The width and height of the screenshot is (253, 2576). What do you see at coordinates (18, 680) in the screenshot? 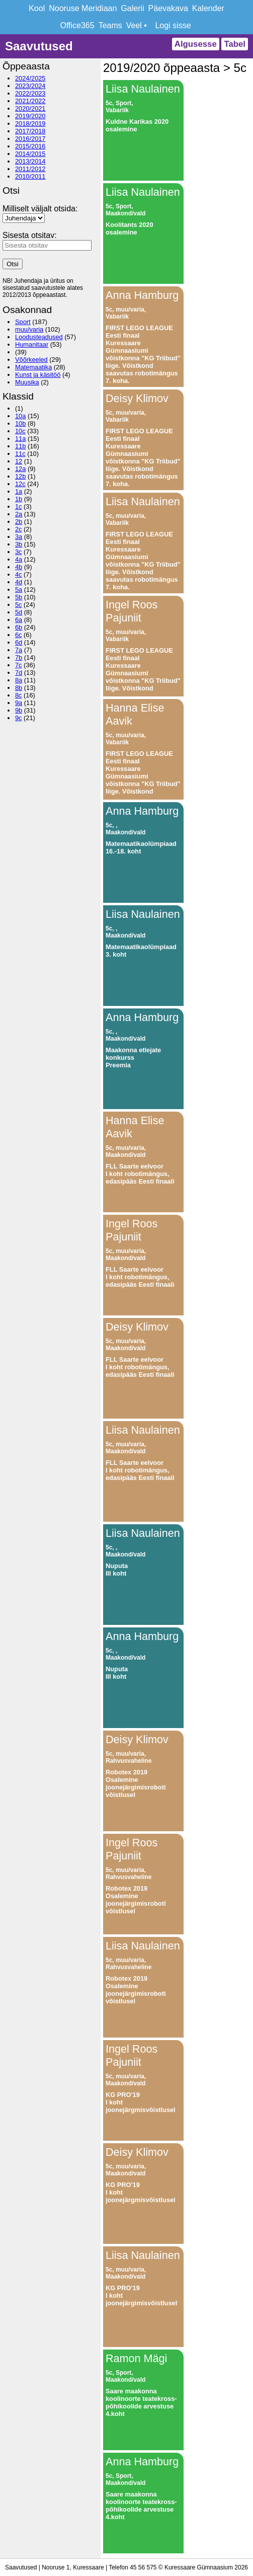
I see `8a` at bounding box center [18, 680].